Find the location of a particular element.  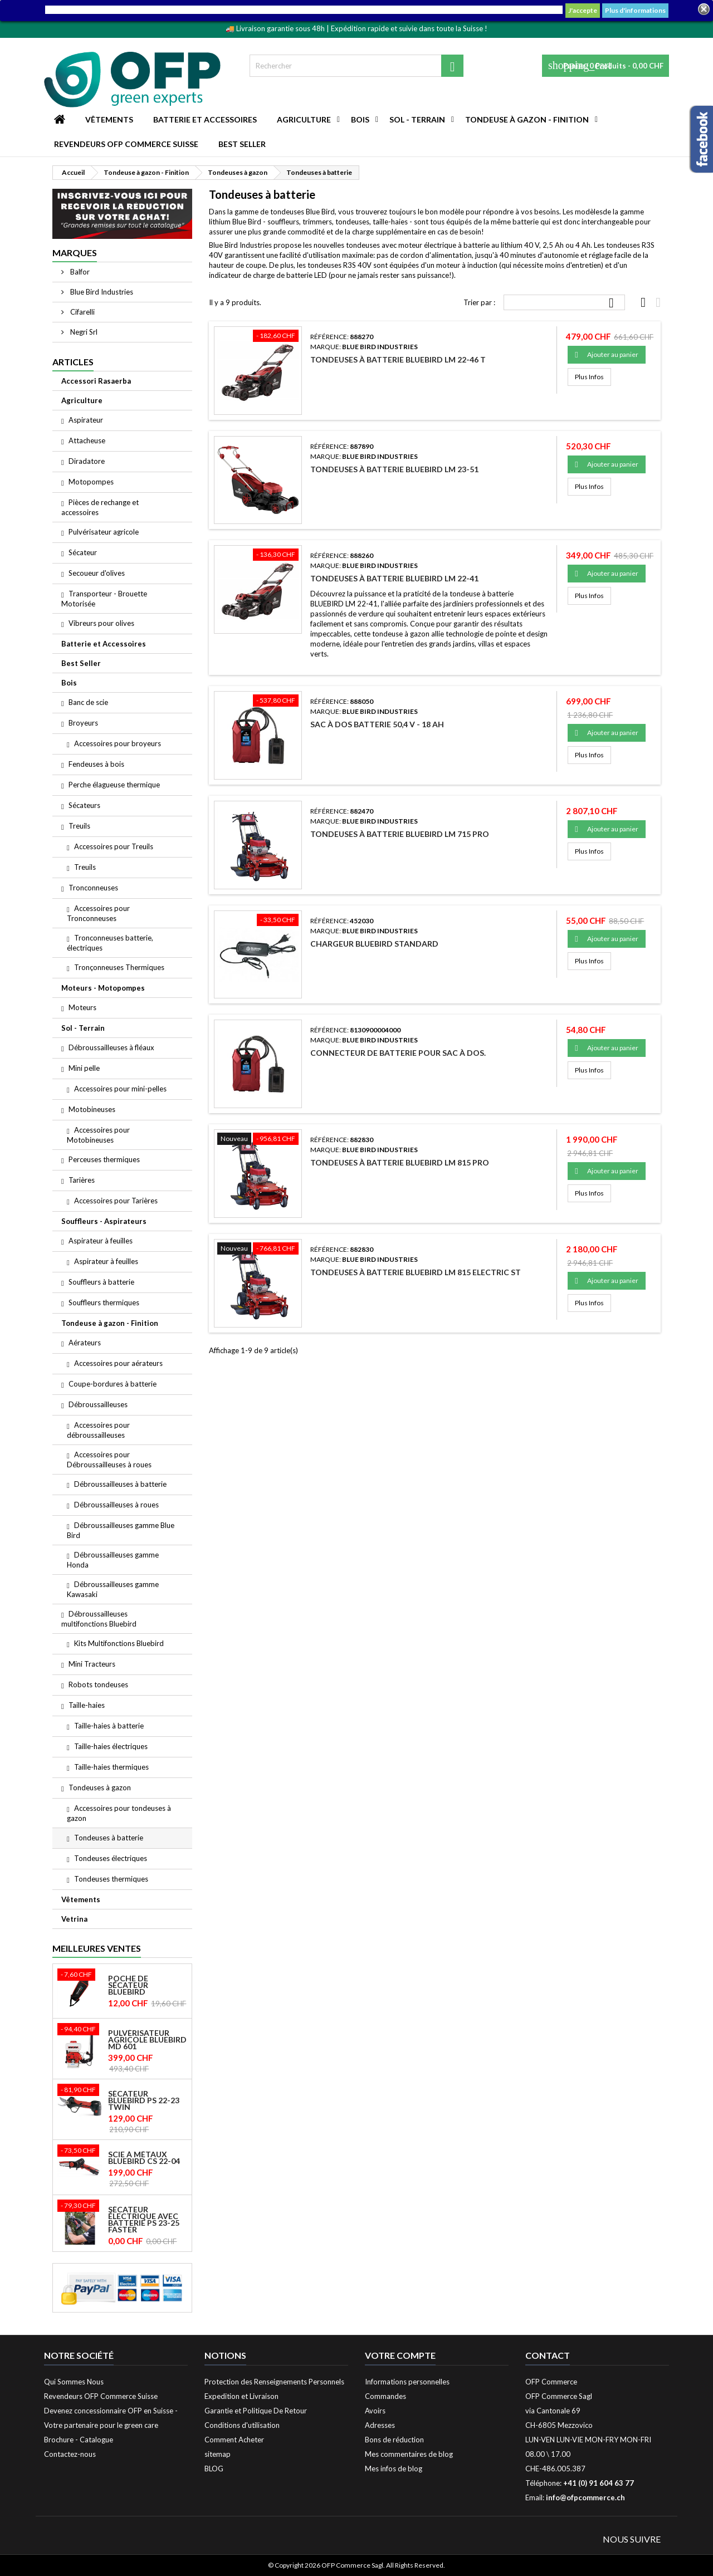

Taille-haies is located at coordinates (87, 1705).